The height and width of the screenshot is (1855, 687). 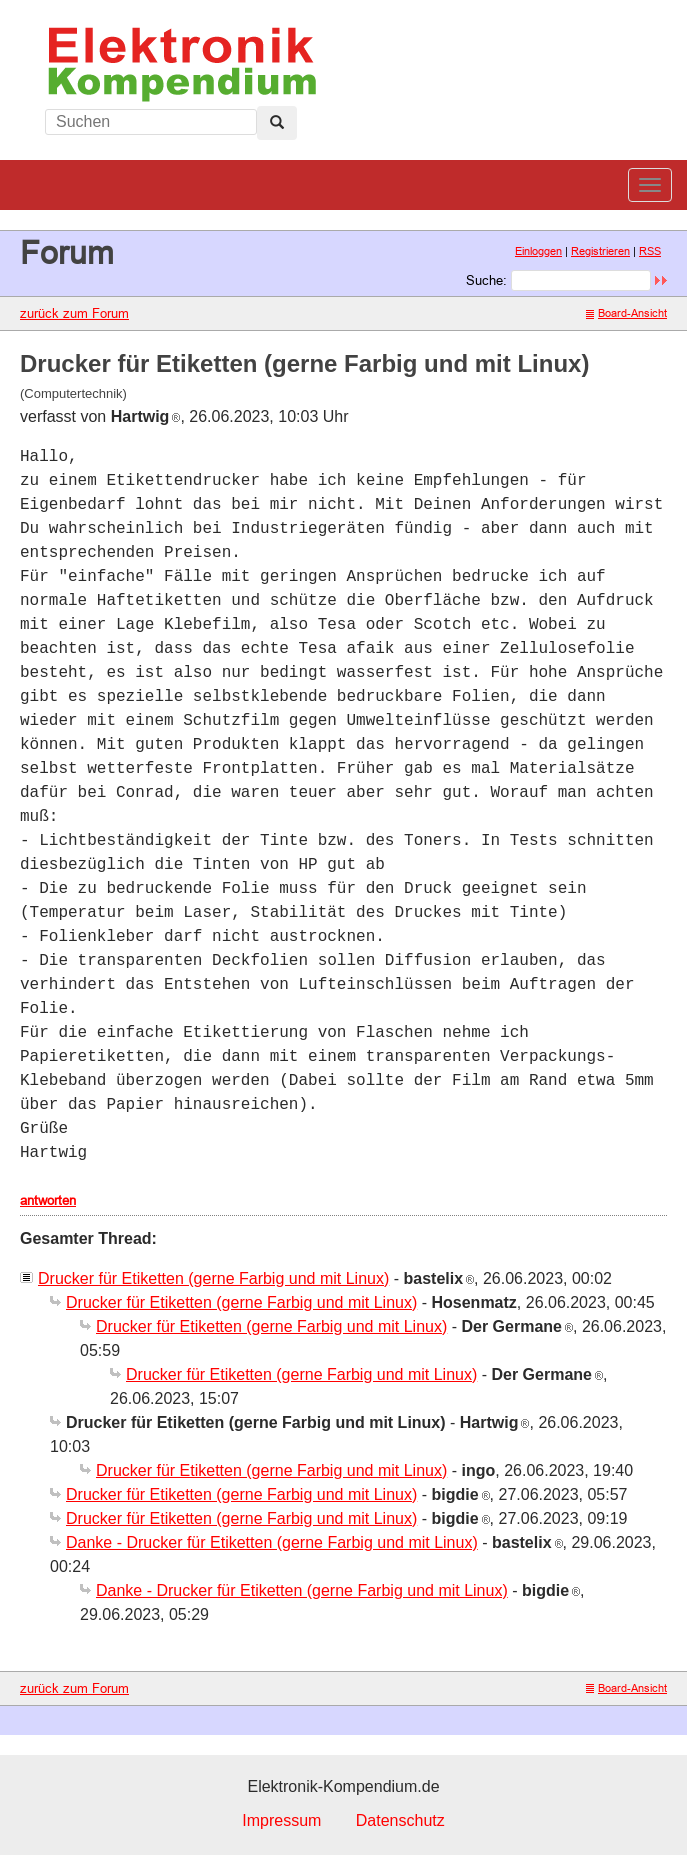 I want to click on [Left Align], so click(x=277, y=123).